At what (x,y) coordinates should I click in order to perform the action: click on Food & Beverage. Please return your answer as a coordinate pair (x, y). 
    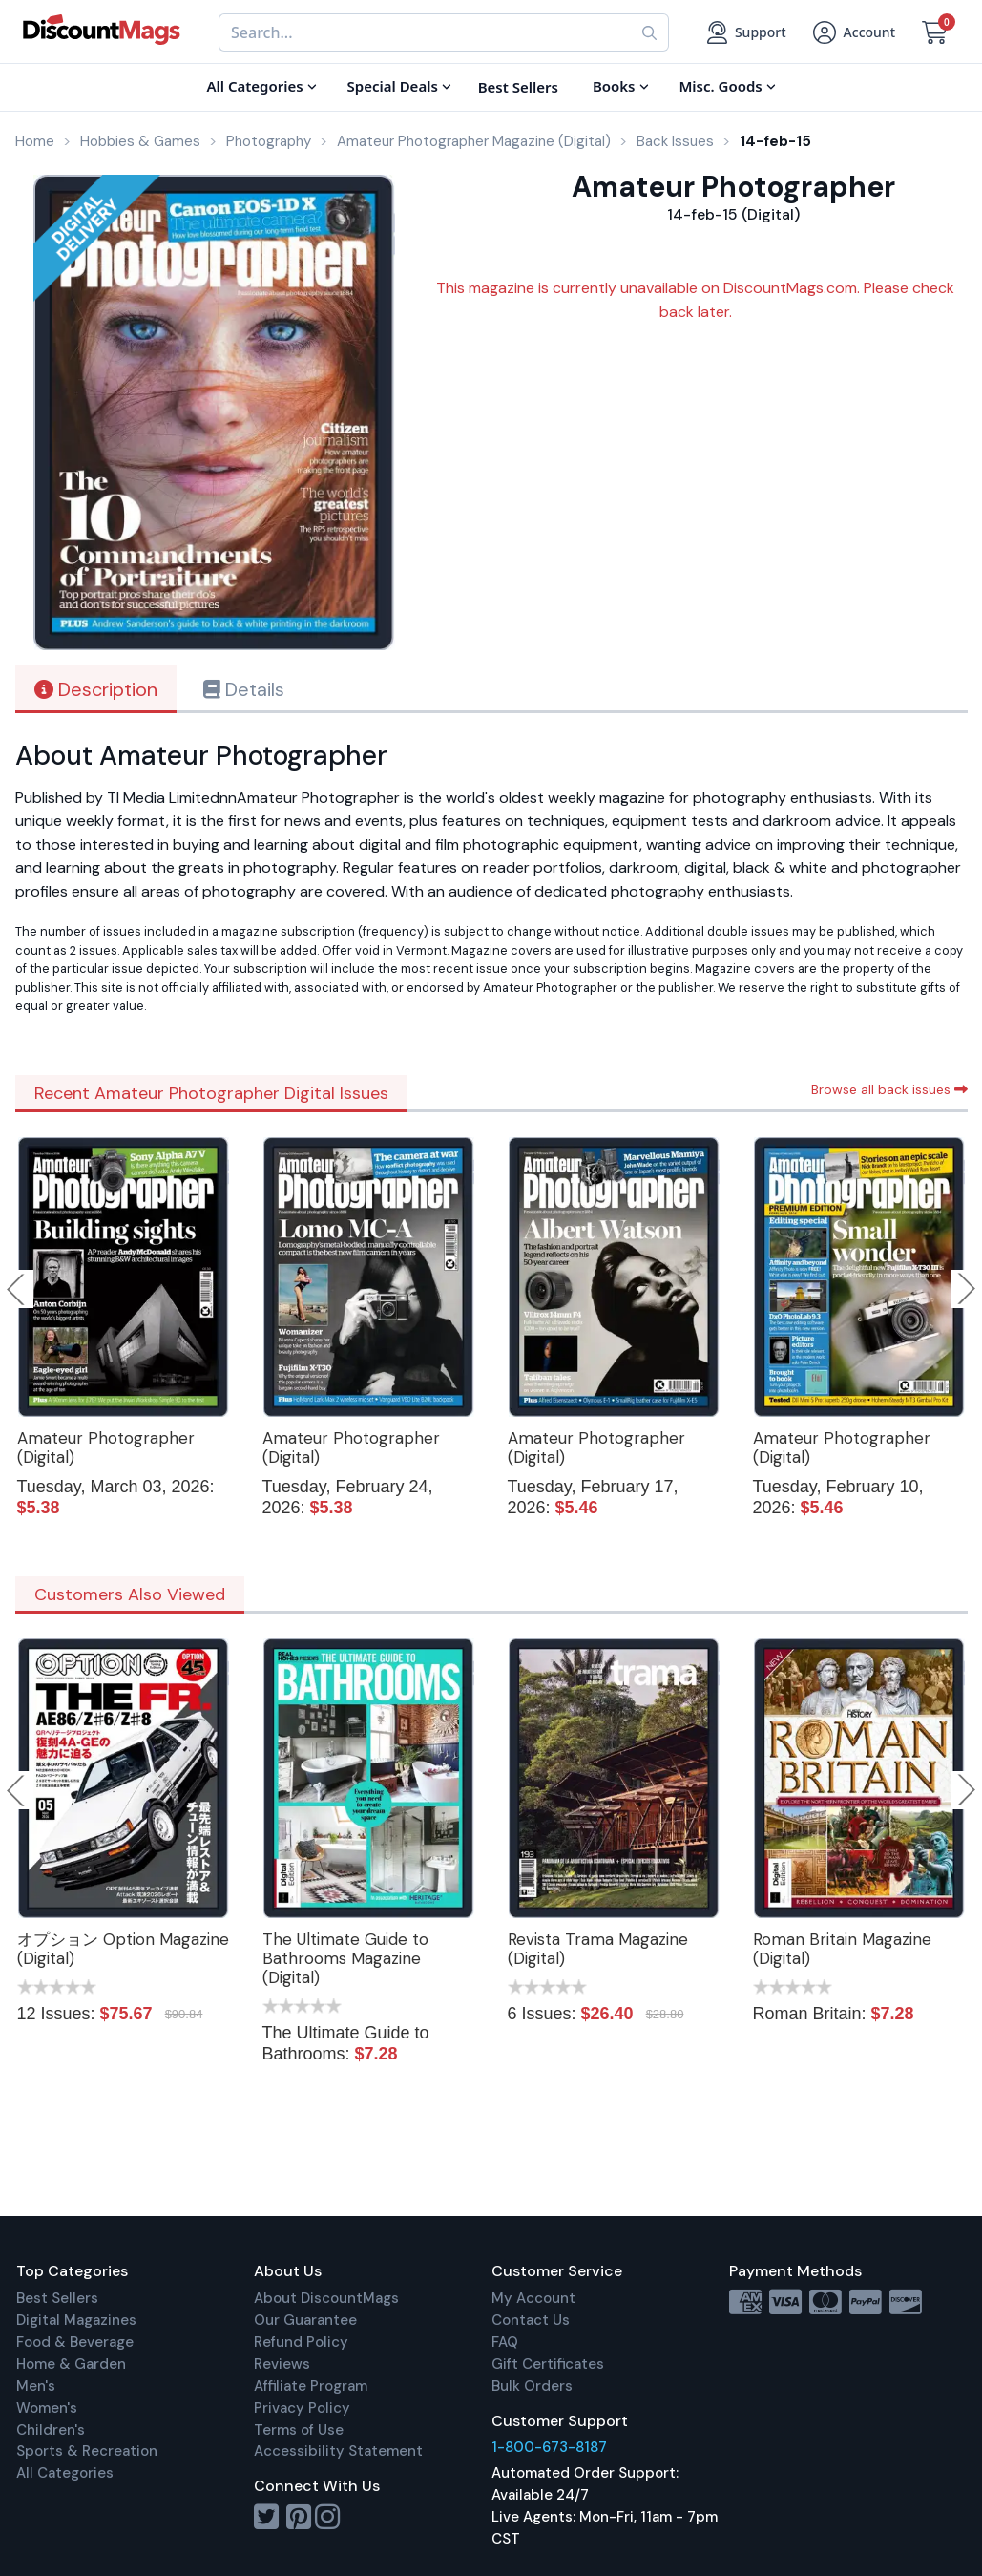
    Looking at the image, I should click on (75, 2342).